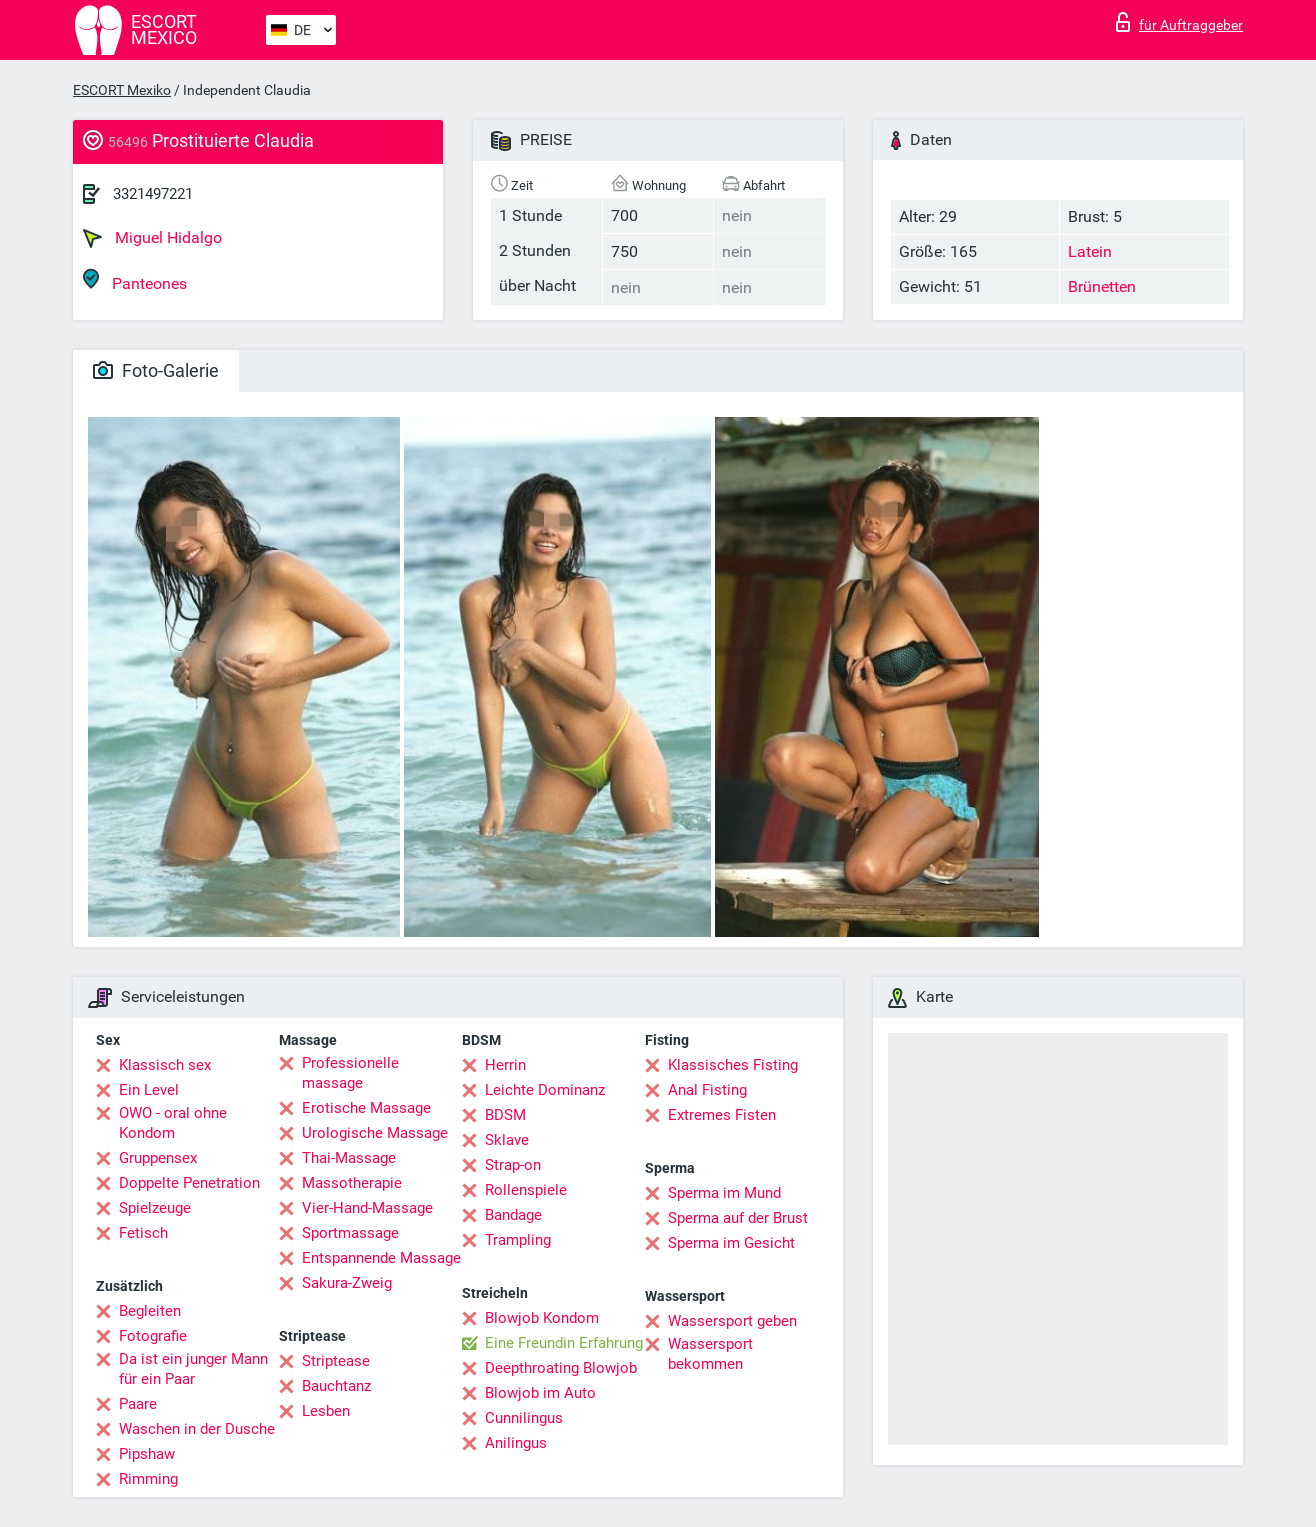 The image size is (1316, 1527). I want to click on Sportmassage, so click(350, 1233).